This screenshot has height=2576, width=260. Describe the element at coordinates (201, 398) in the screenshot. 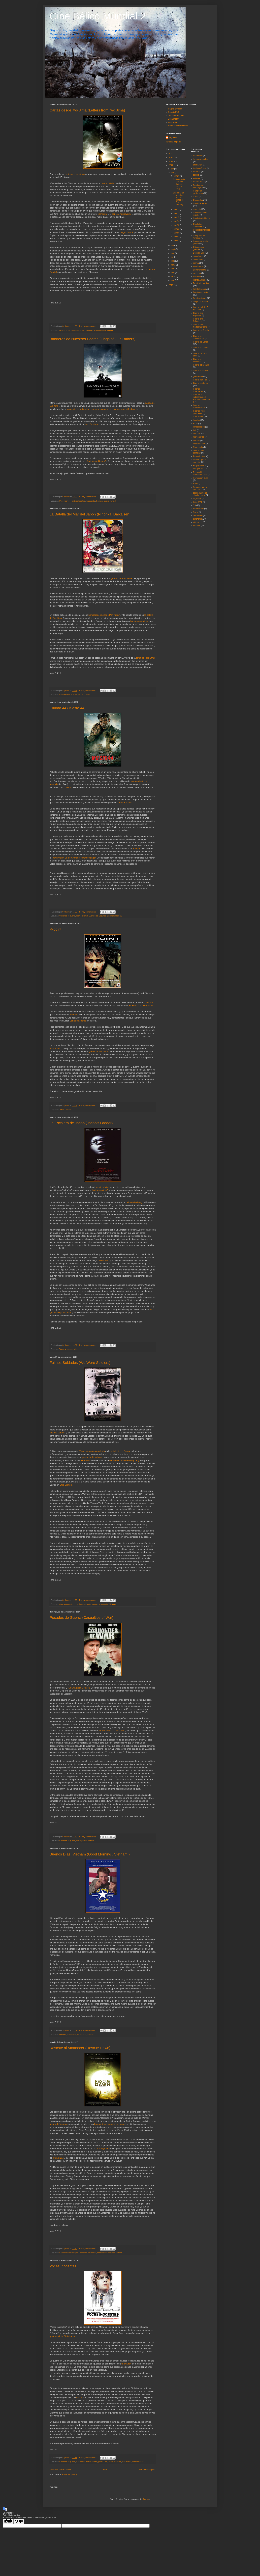

I see `Guerras de independencia Hispanoamericanas` at that location.